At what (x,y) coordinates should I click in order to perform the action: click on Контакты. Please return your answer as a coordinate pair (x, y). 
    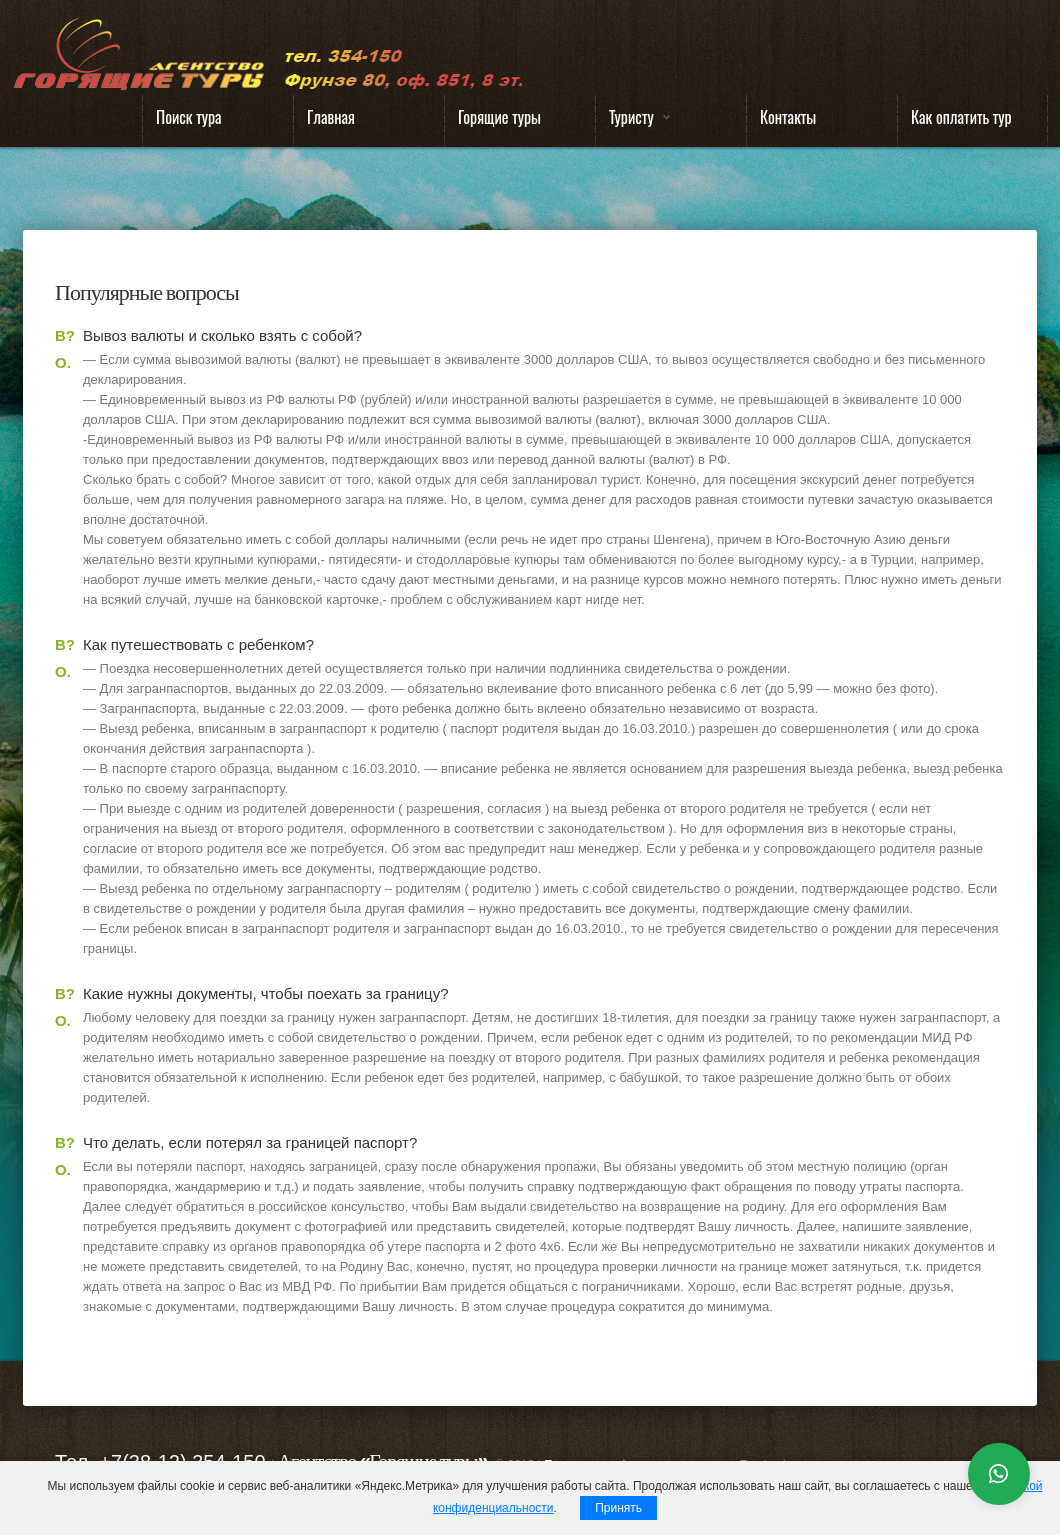
    Looking at the image, I should click on (788, 117).